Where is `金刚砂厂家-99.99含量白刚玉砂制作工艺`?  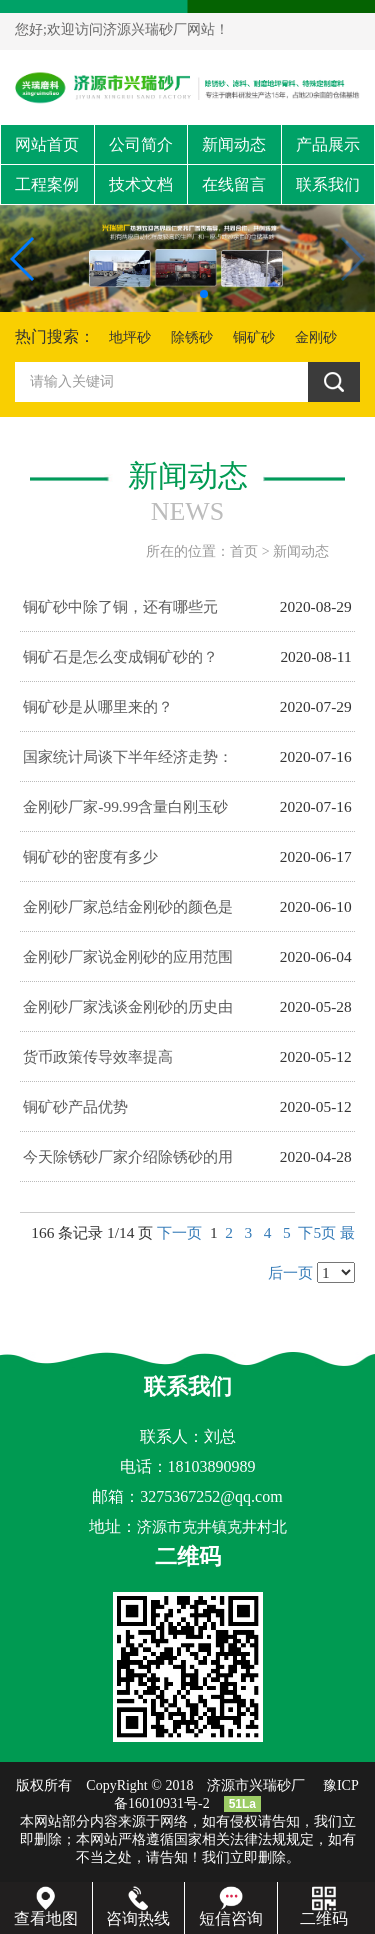 金刚砂厂家-99.99含量白刚玉砂制作工艺 is located at coordinates (125, 815).